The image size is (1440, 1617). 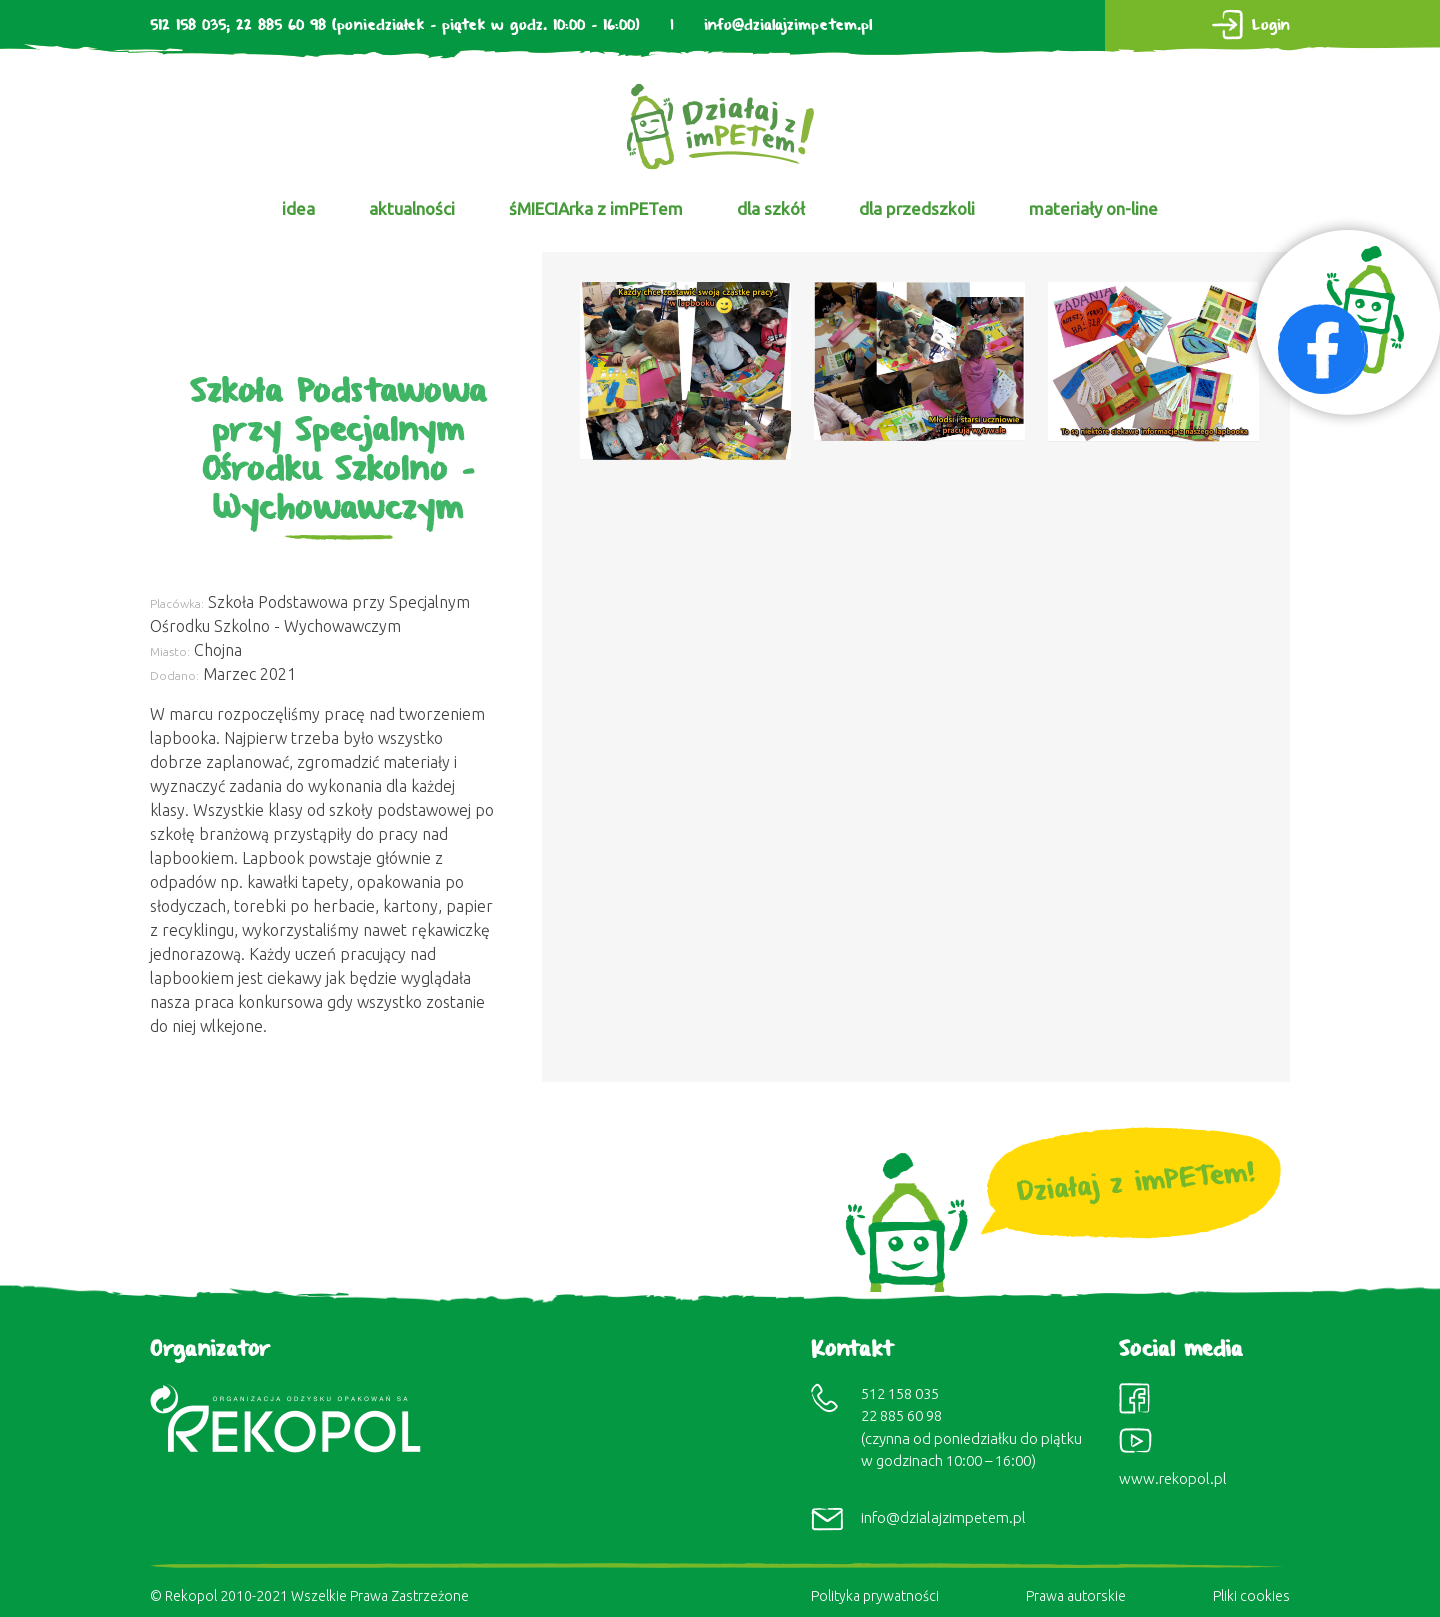 What do you see at coordinates (771, 208) in the screenshot?
I see `dla szkół` at bounding box center [771, 208].